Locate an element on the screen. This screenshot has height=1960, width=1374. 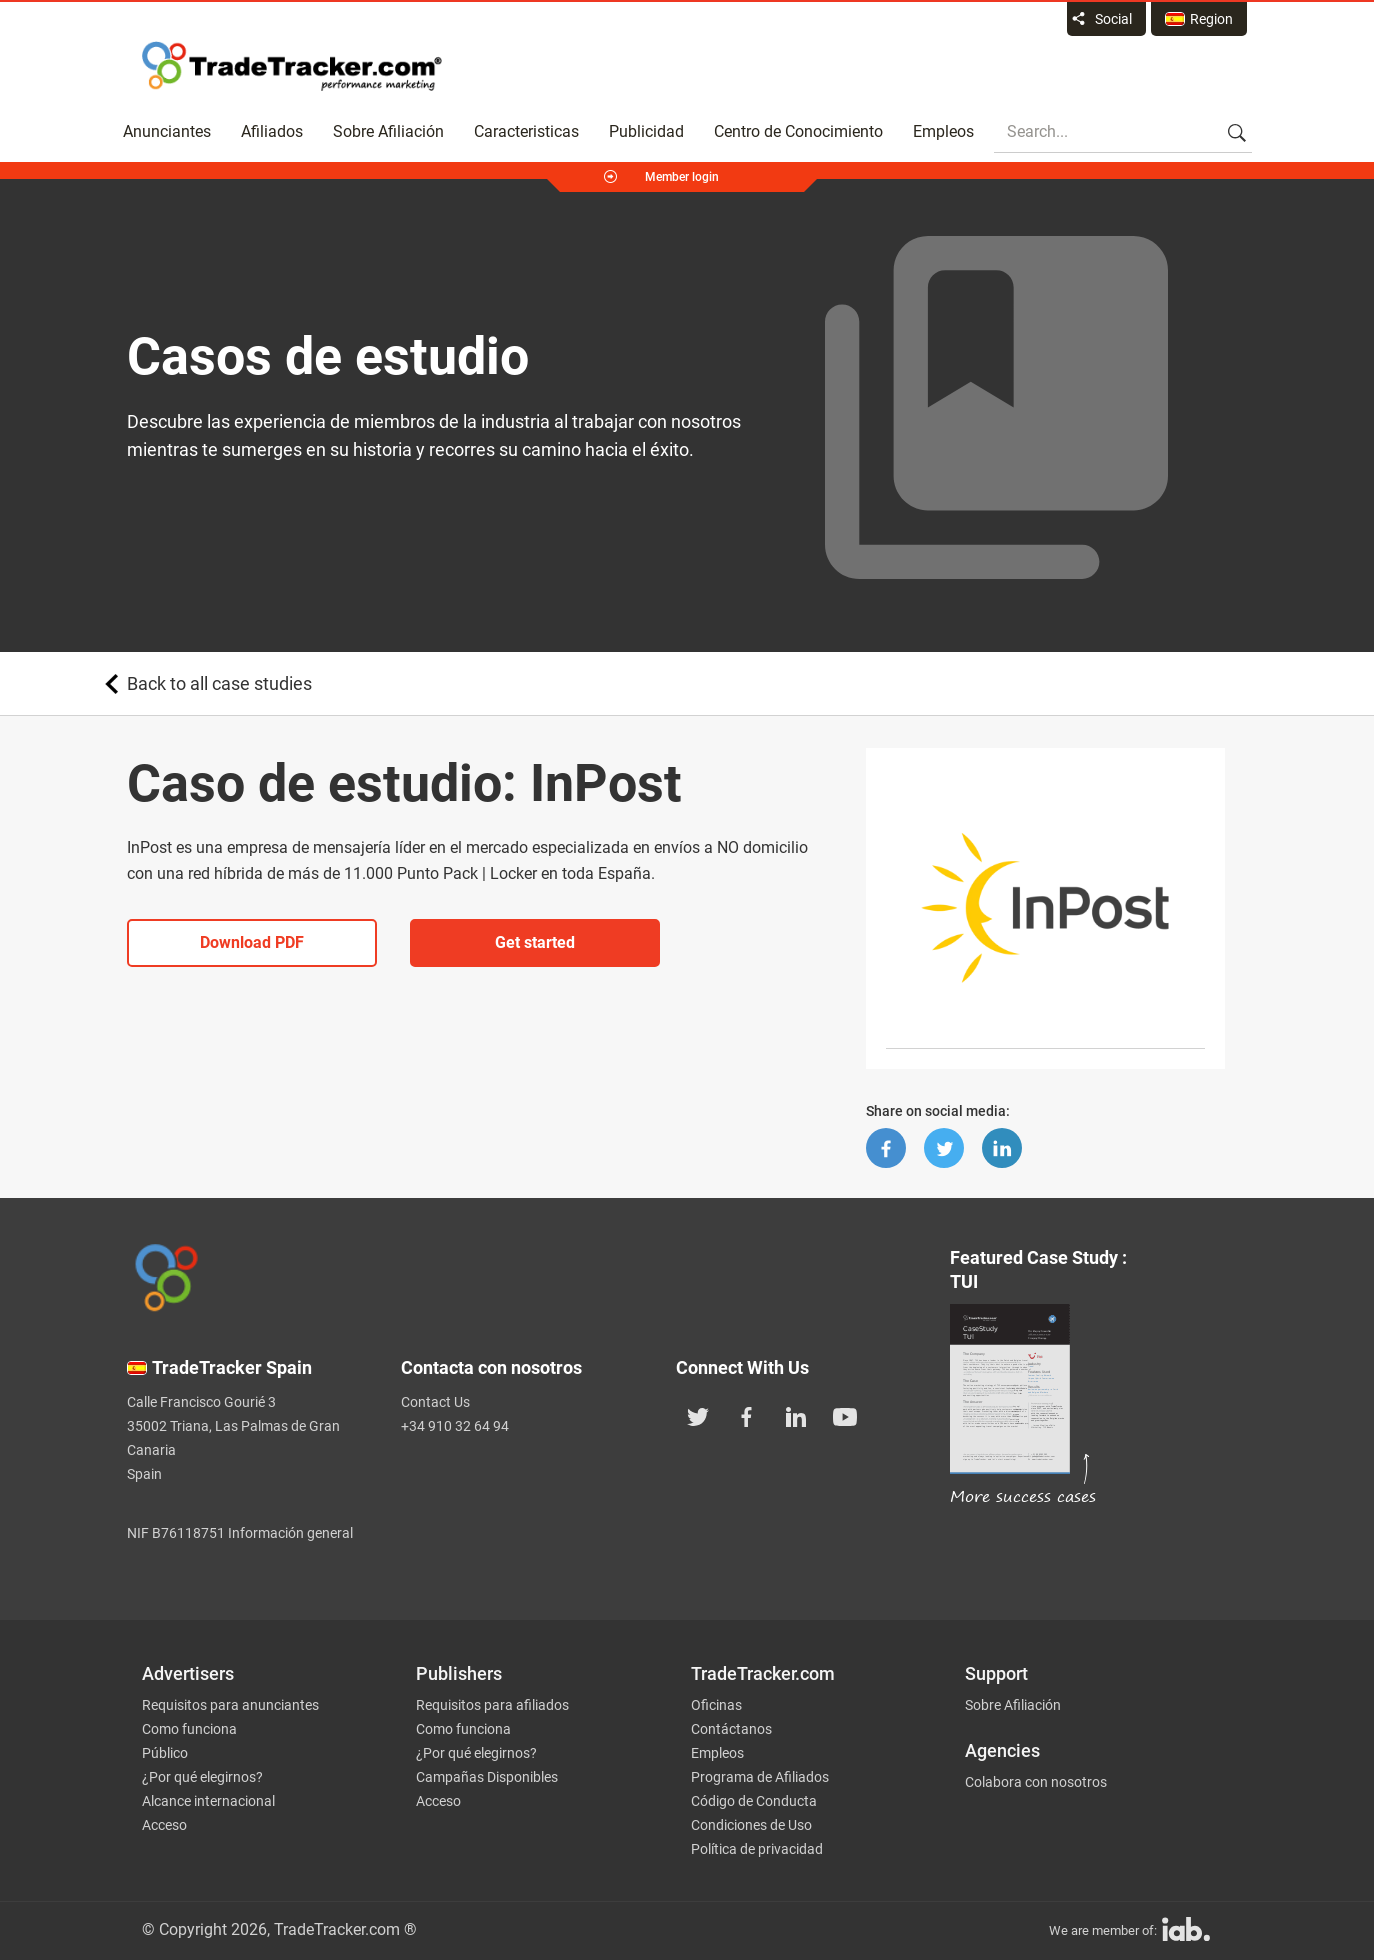
Condiciones de Uso is located at coordinates (751, 1825).